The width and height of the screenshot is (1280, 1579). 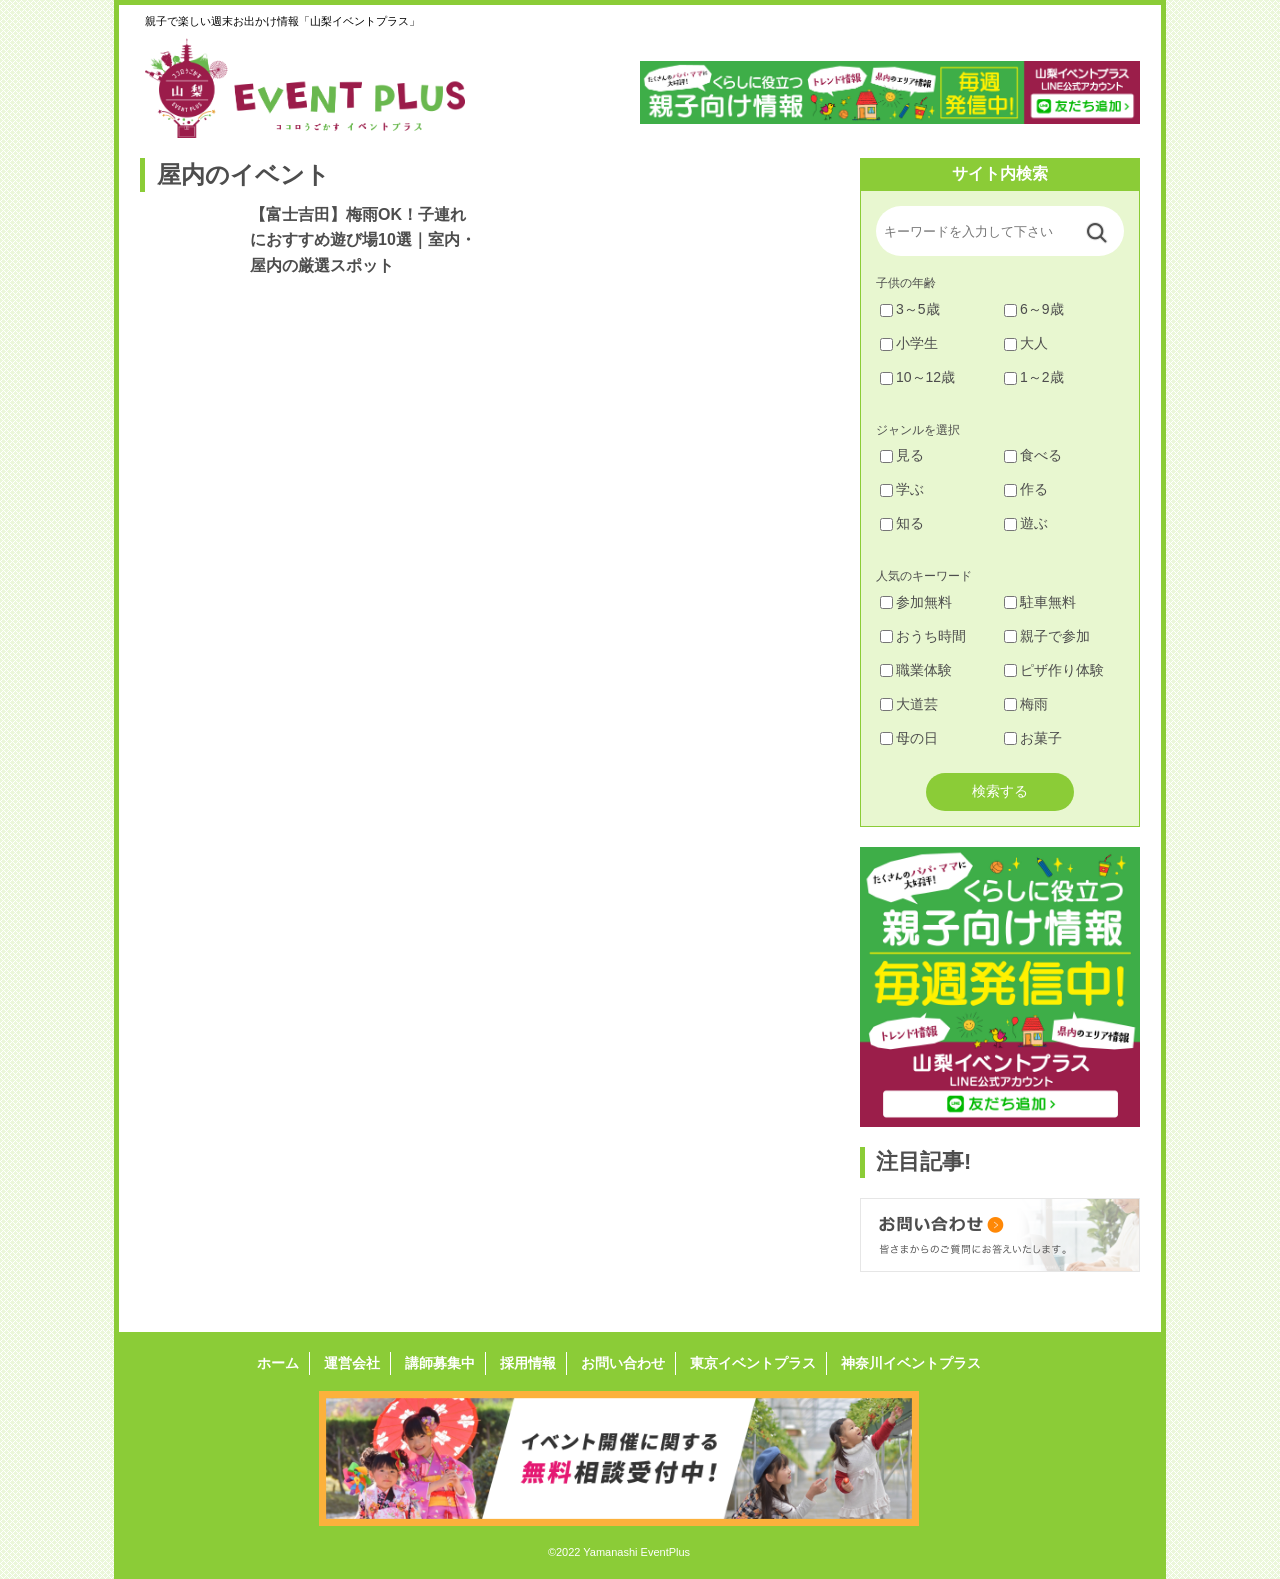 I want to click on お問い合わせ, so click(x=623, y=1363).